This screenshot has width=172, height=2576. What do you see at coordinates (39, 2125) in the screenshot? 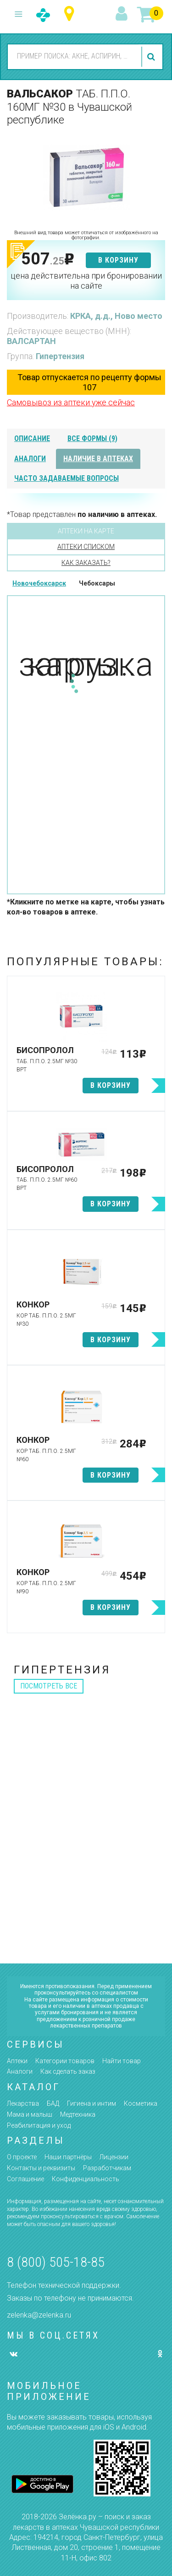
I see `Реабилитация и уход` at bounding box center [39, 2125].